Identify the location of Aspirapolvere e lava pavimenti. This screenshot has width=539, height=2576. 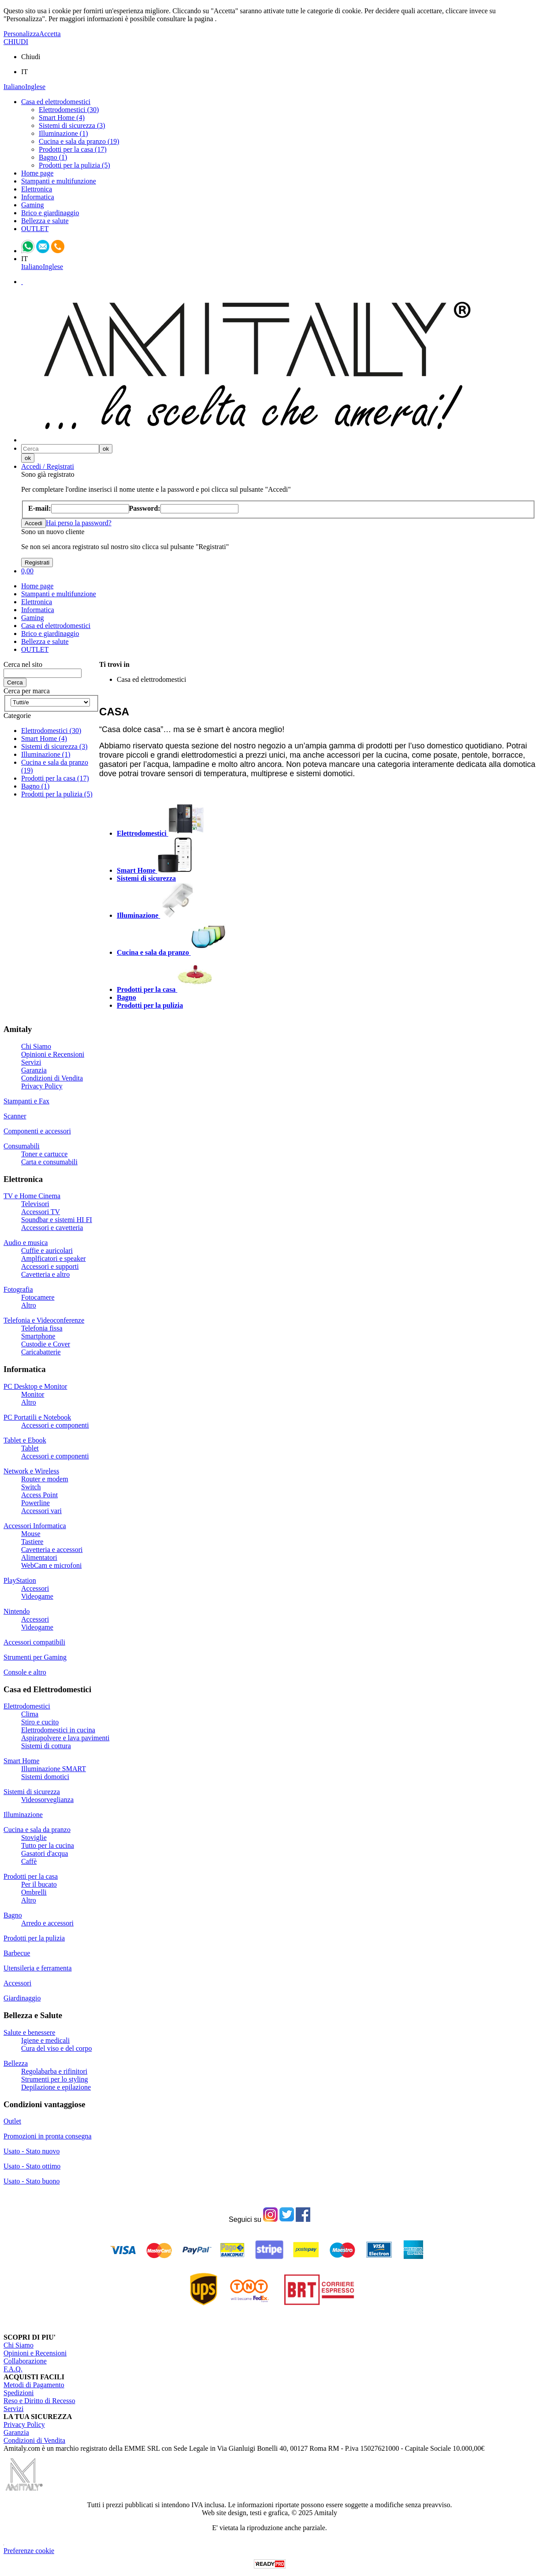
(65, 1738).